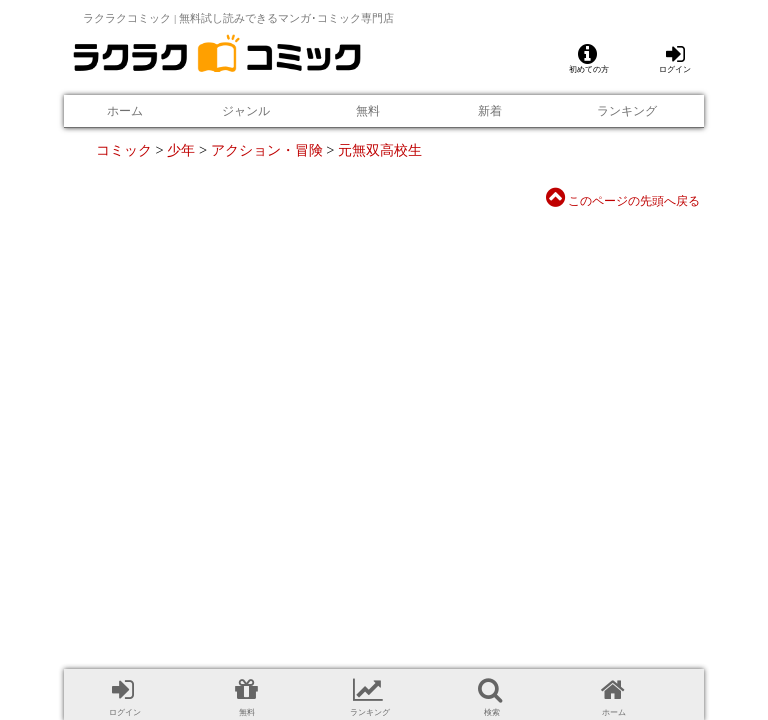 The image size is (768, 720). What do you see at coordinates (181, 150) in the screenshot?
I see `少年` at bounding box center [181, 150].